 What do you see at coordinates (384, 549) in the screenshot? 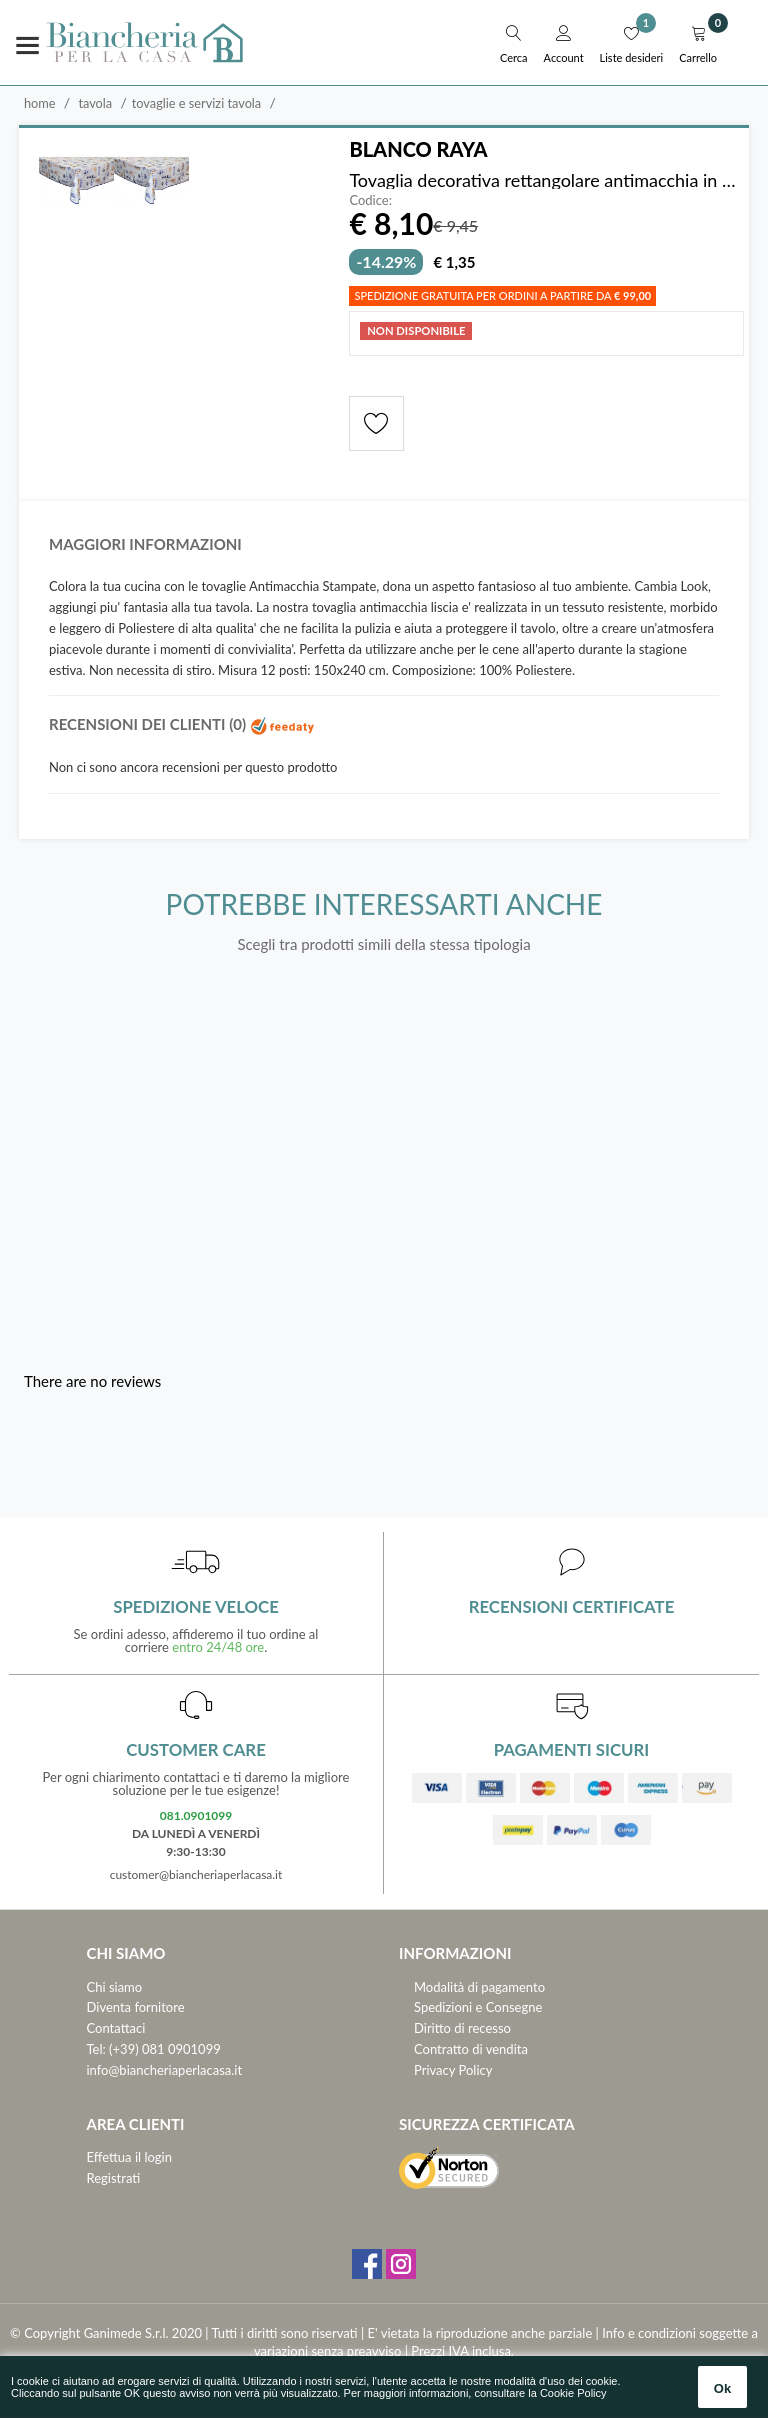
I see `[tab]` at bounding box center [384, 549].